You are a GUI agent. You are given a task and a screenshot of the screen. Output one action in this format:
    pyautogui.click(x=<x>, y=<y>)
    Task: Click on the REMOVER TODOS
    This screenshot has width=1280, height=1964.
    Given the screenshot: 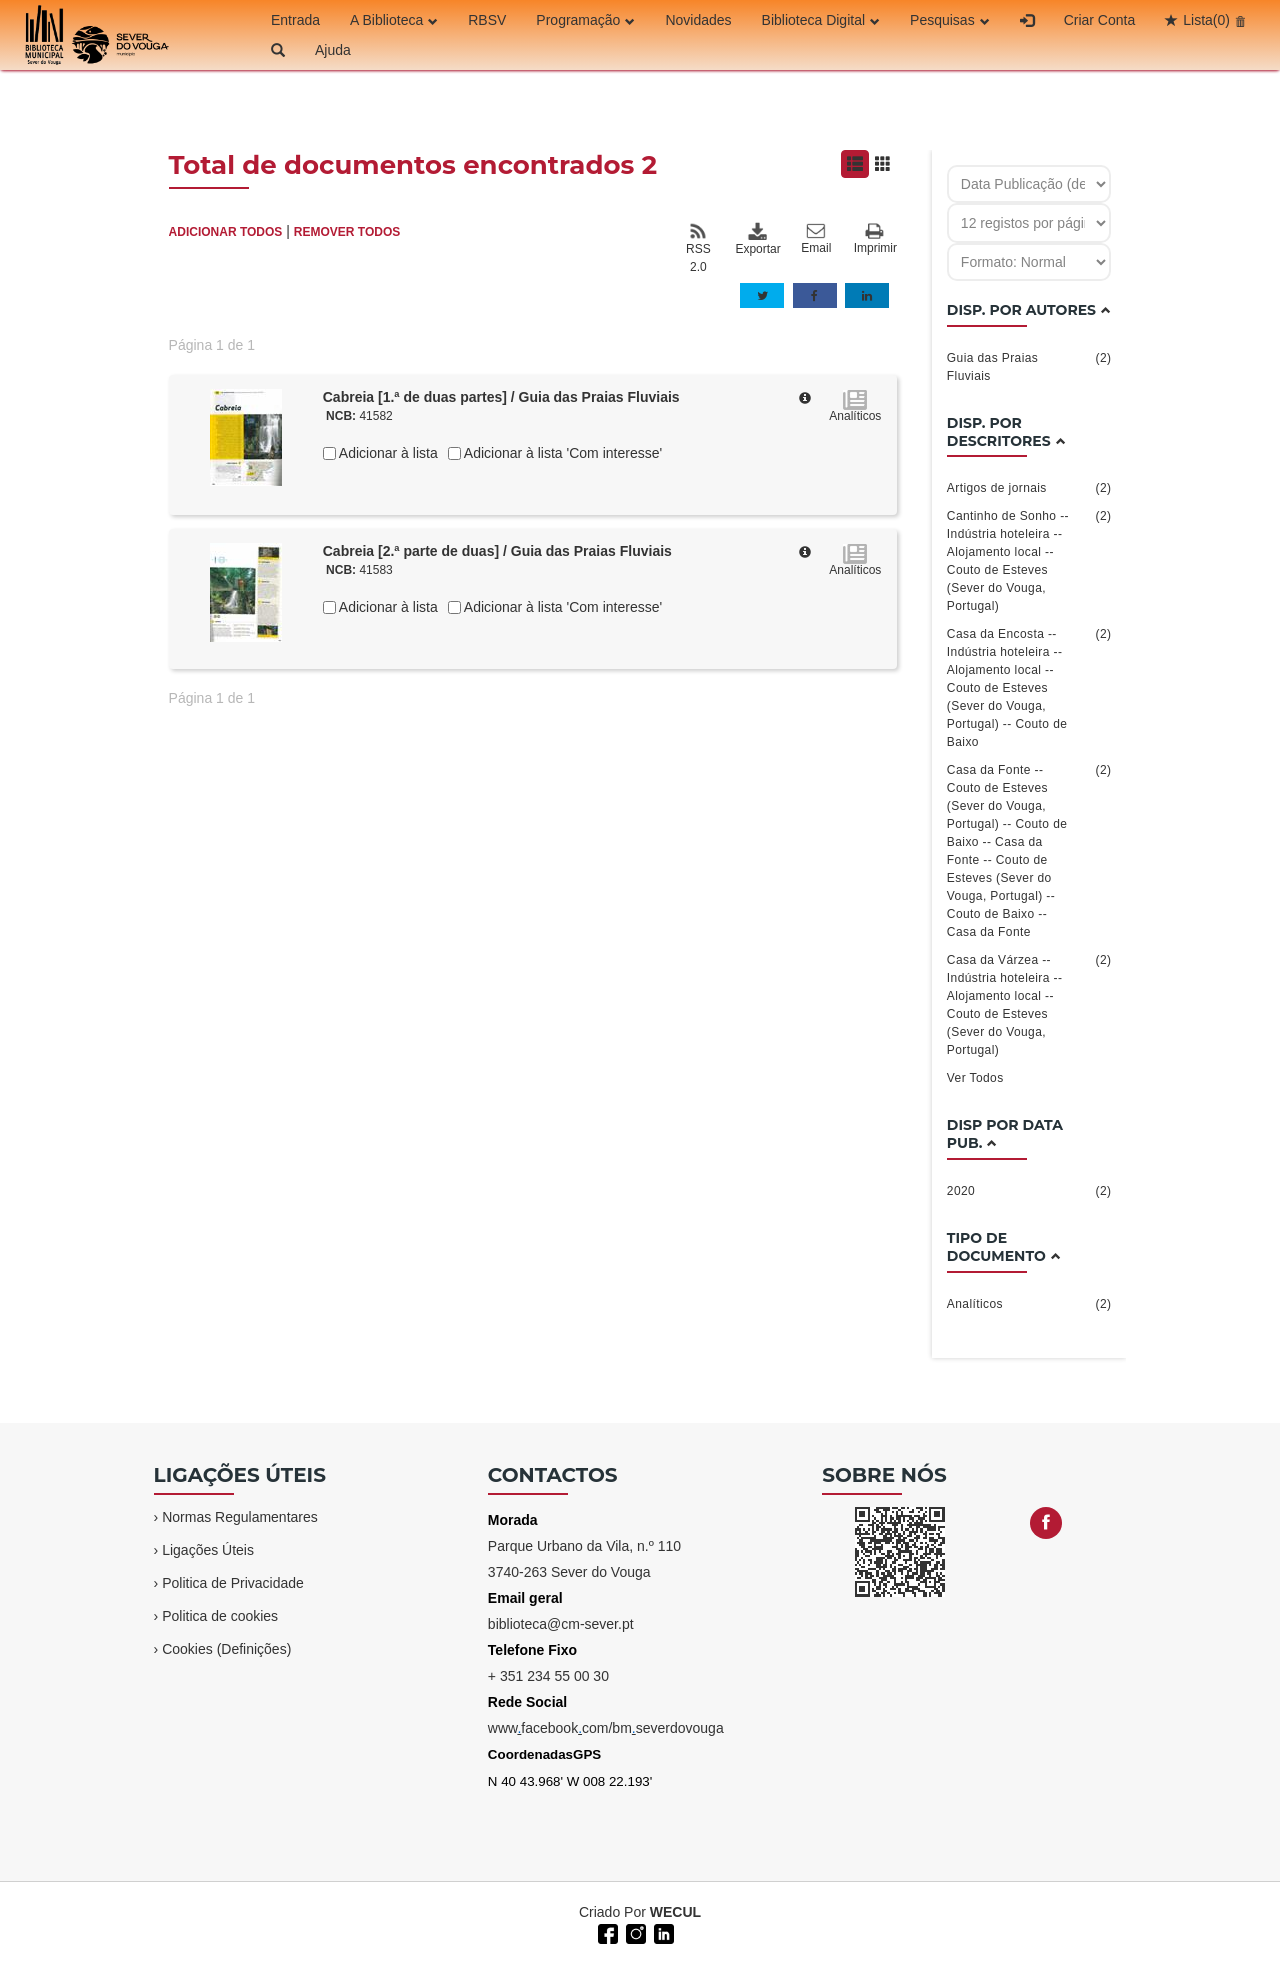 What is the action you would take?
    pyautogui.click(x=347, y=232)
    